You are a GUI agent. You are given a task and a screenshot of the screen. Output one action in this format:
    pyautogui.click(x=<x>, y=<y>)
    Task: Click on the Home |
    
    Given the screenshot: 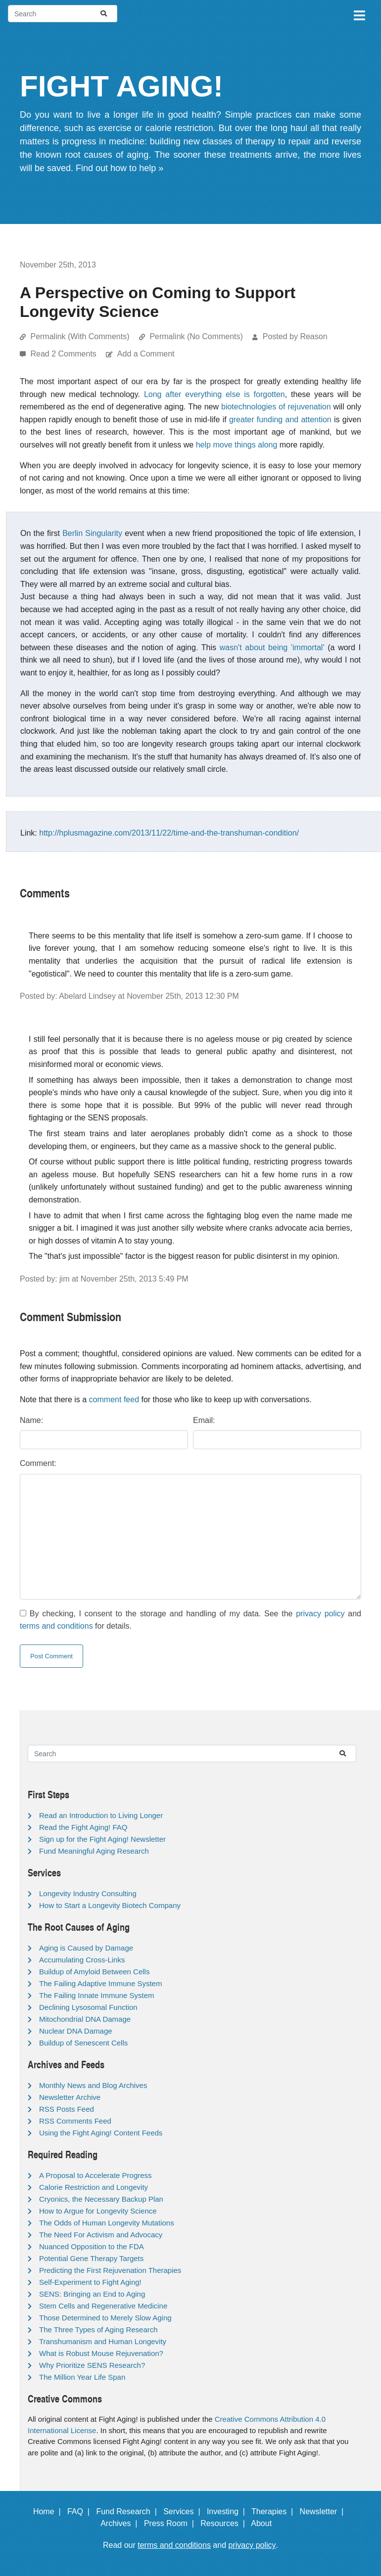 What is the action you would take?
    pyautogui.click(x=49, y=2511)
    